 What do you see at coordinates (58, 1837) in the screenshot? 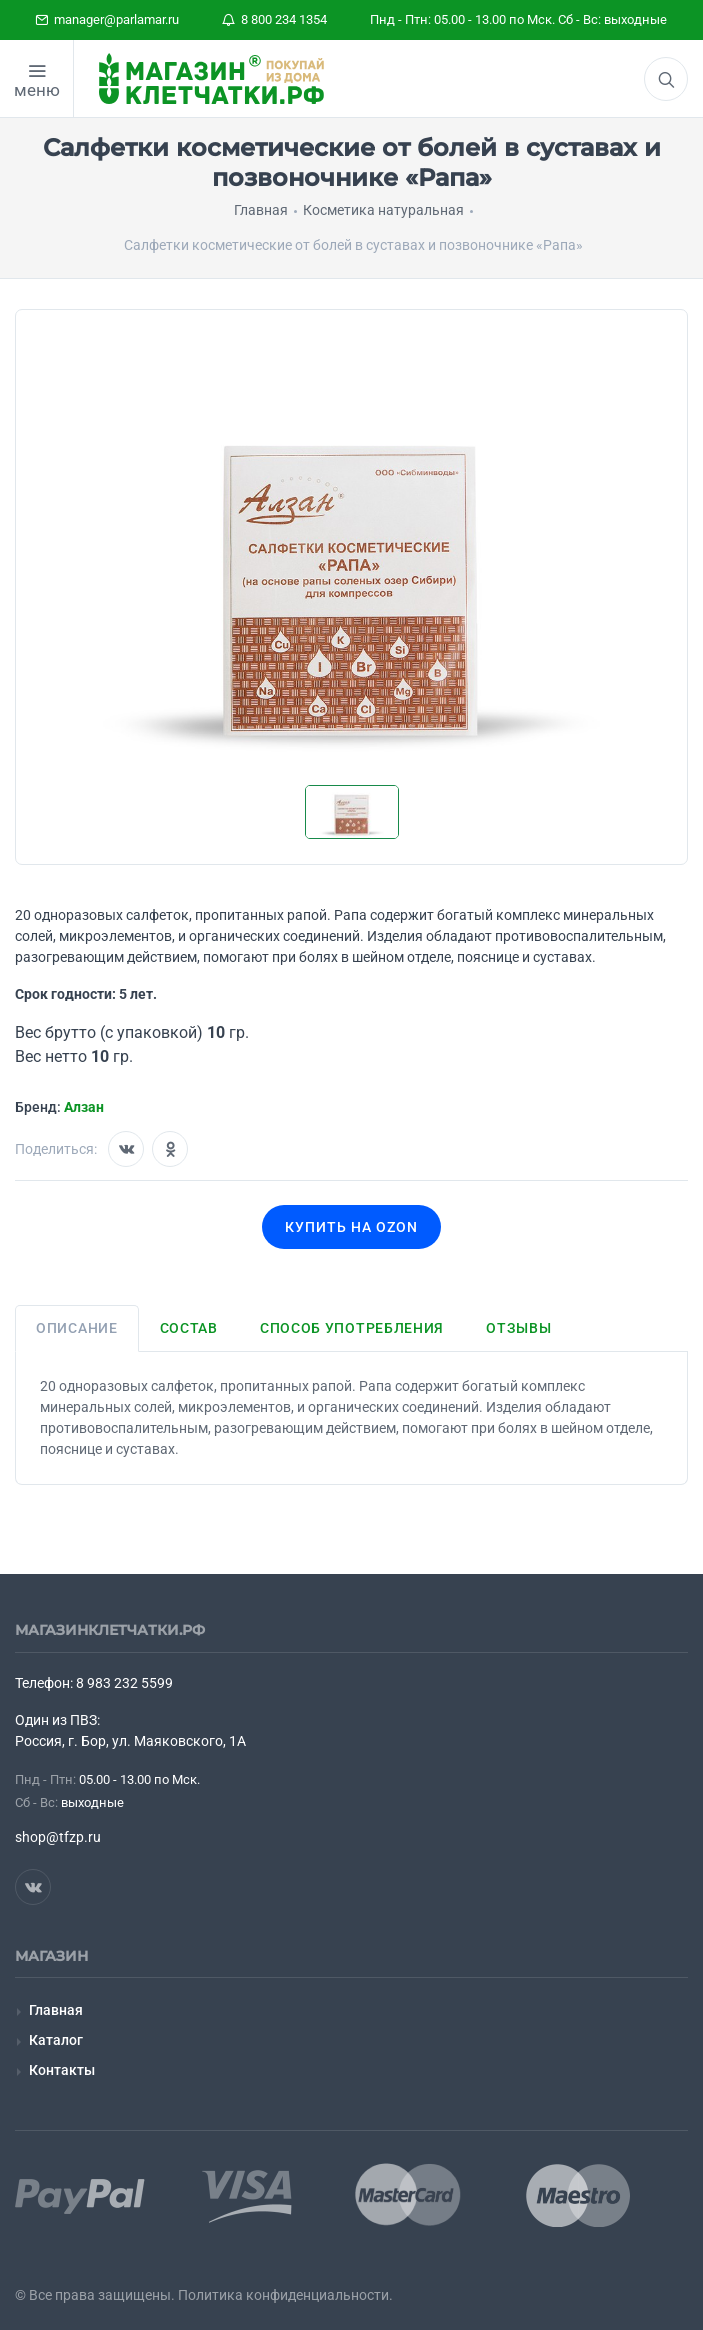
I see `shop@tfzp.ru` at bounding box center [58, 1837].